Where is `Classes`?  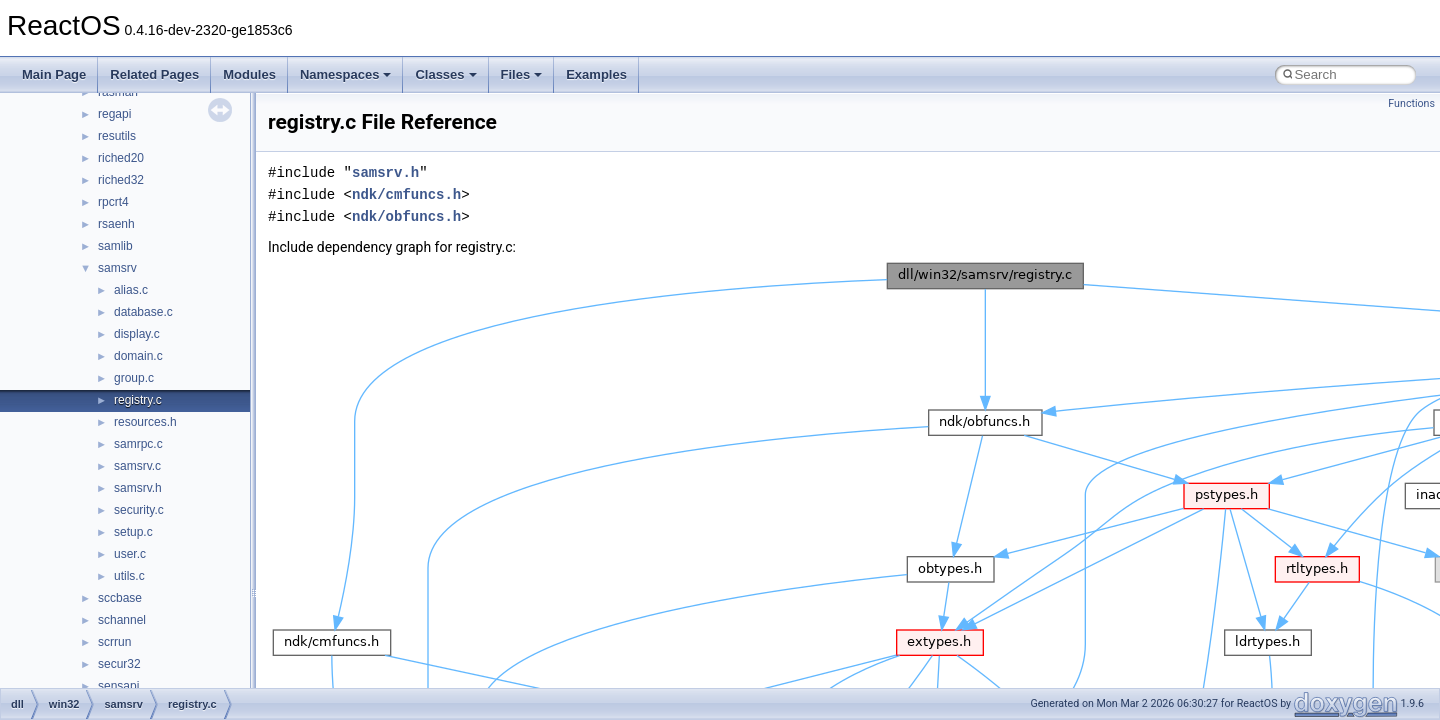
Classes is located at coordinates (445, 74).